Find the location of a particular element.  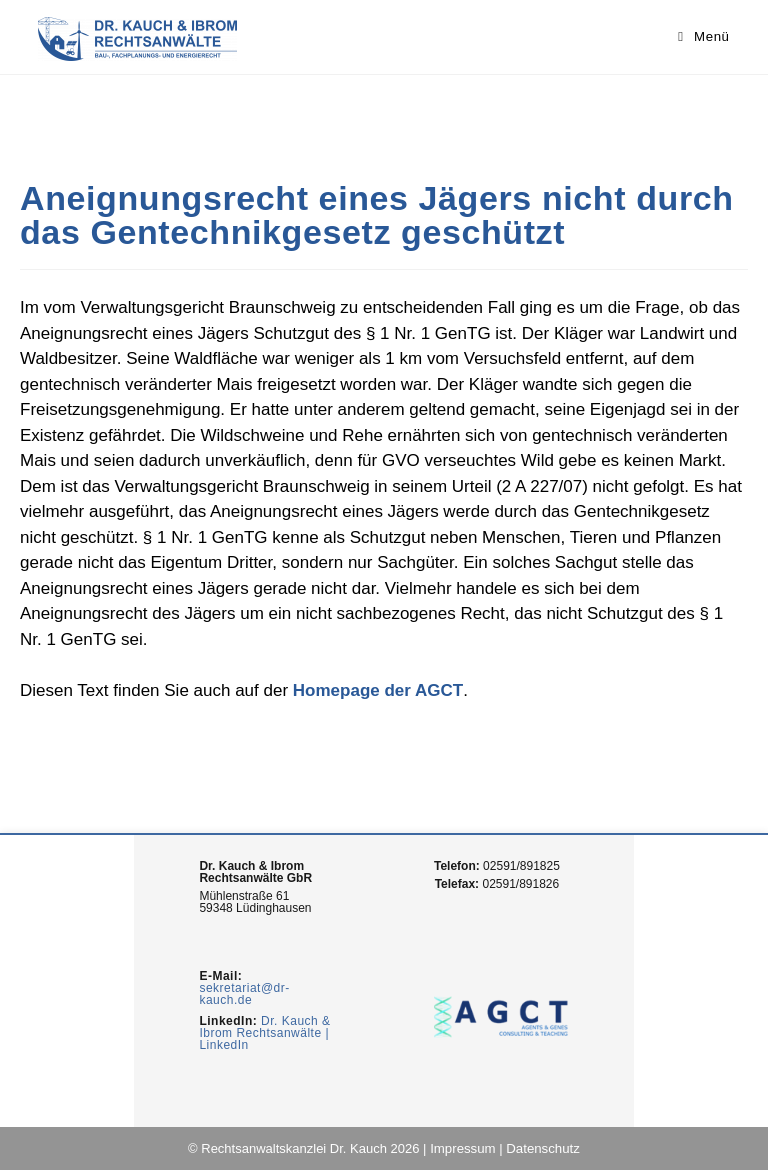

Impressum is located at coordinates (463, 1148).